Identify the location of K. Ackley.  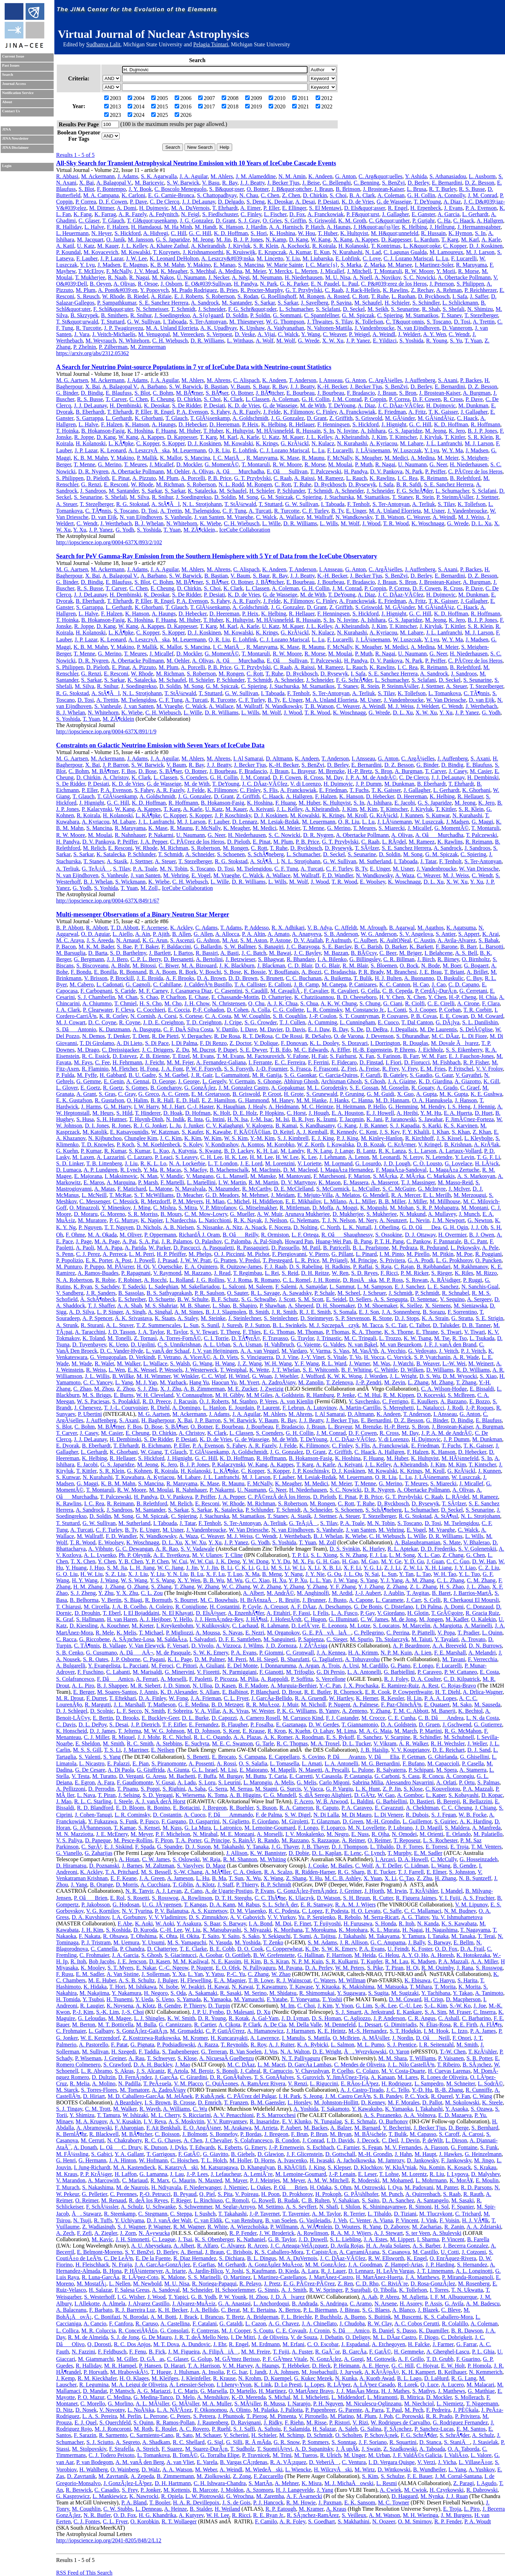
(181, 928).